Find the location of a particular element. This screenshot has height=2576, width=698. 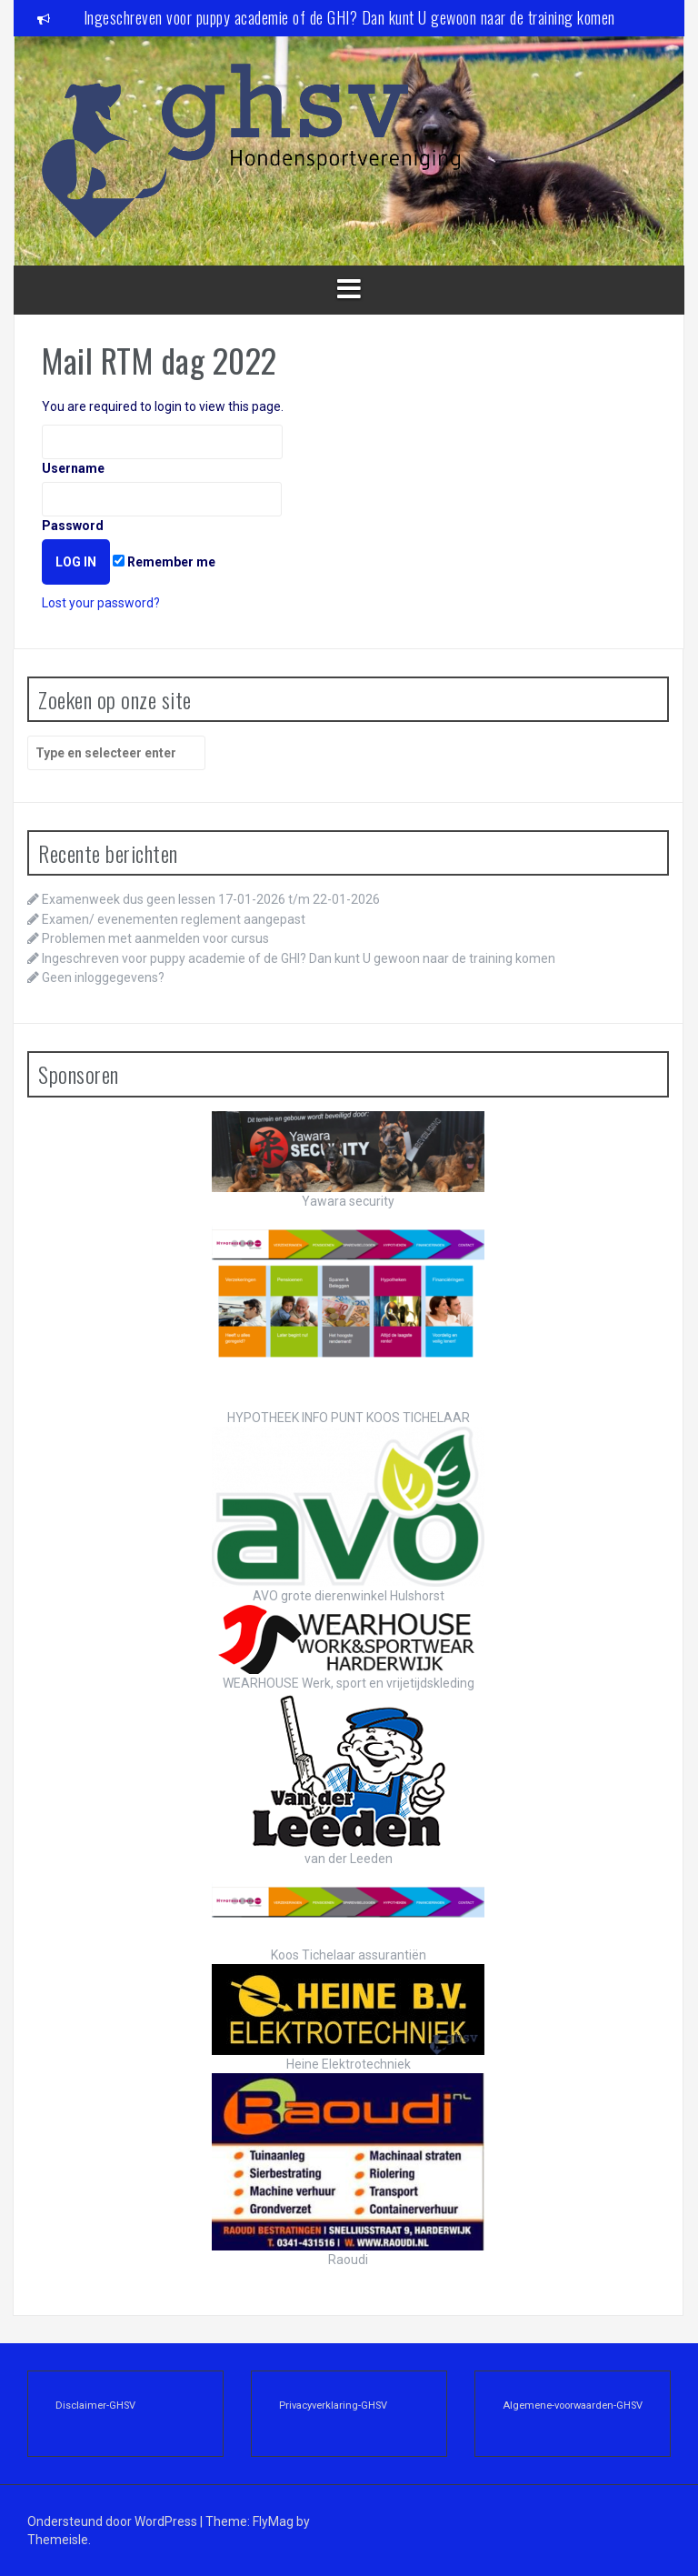

Algemene-voorwaarden-GHSV is located at coordinates (573, 2405).